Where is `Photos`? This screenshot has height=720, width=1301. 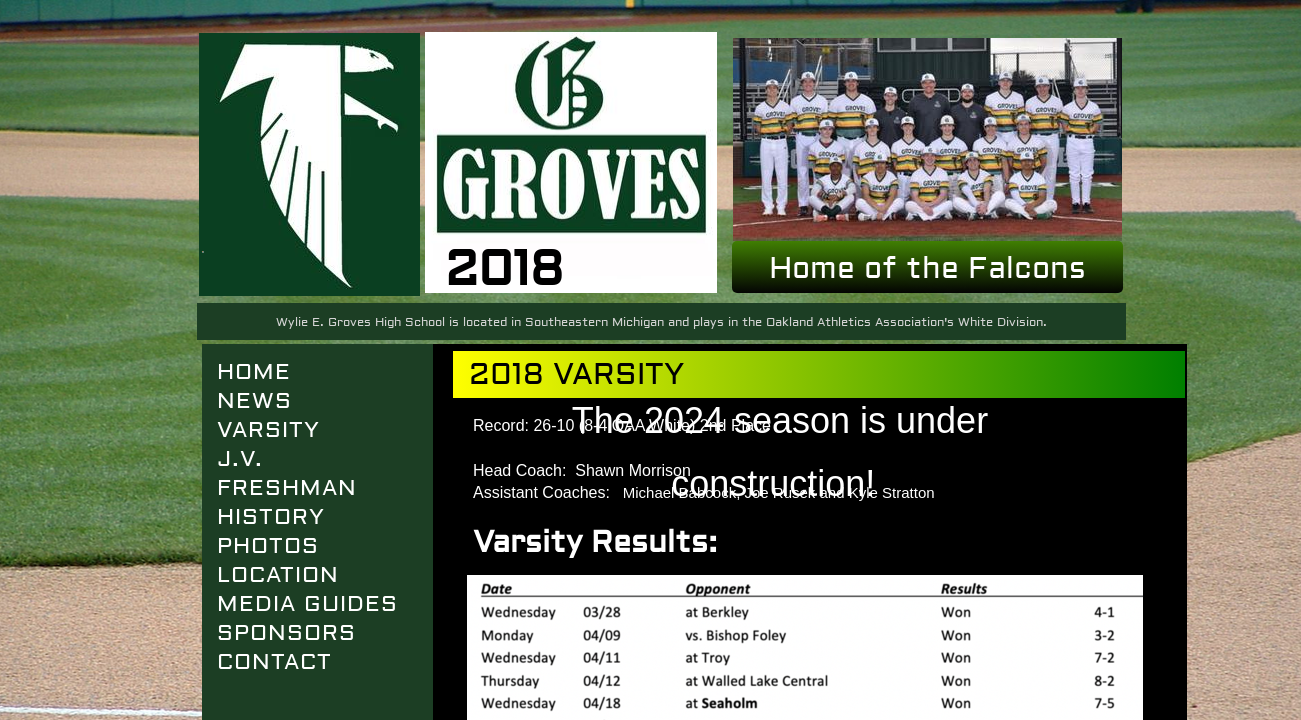 Photos is located at coordinates (268, 546).